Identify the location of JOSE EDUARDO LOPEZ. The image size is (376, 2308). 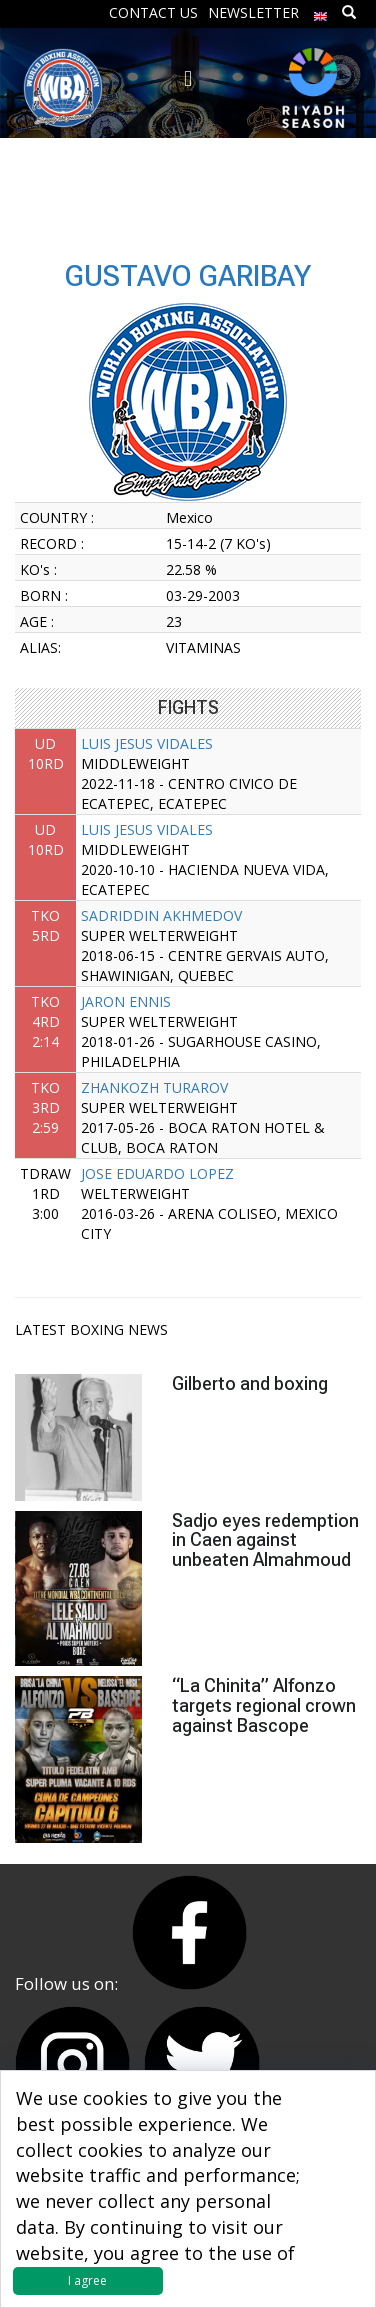
(157, 1173).